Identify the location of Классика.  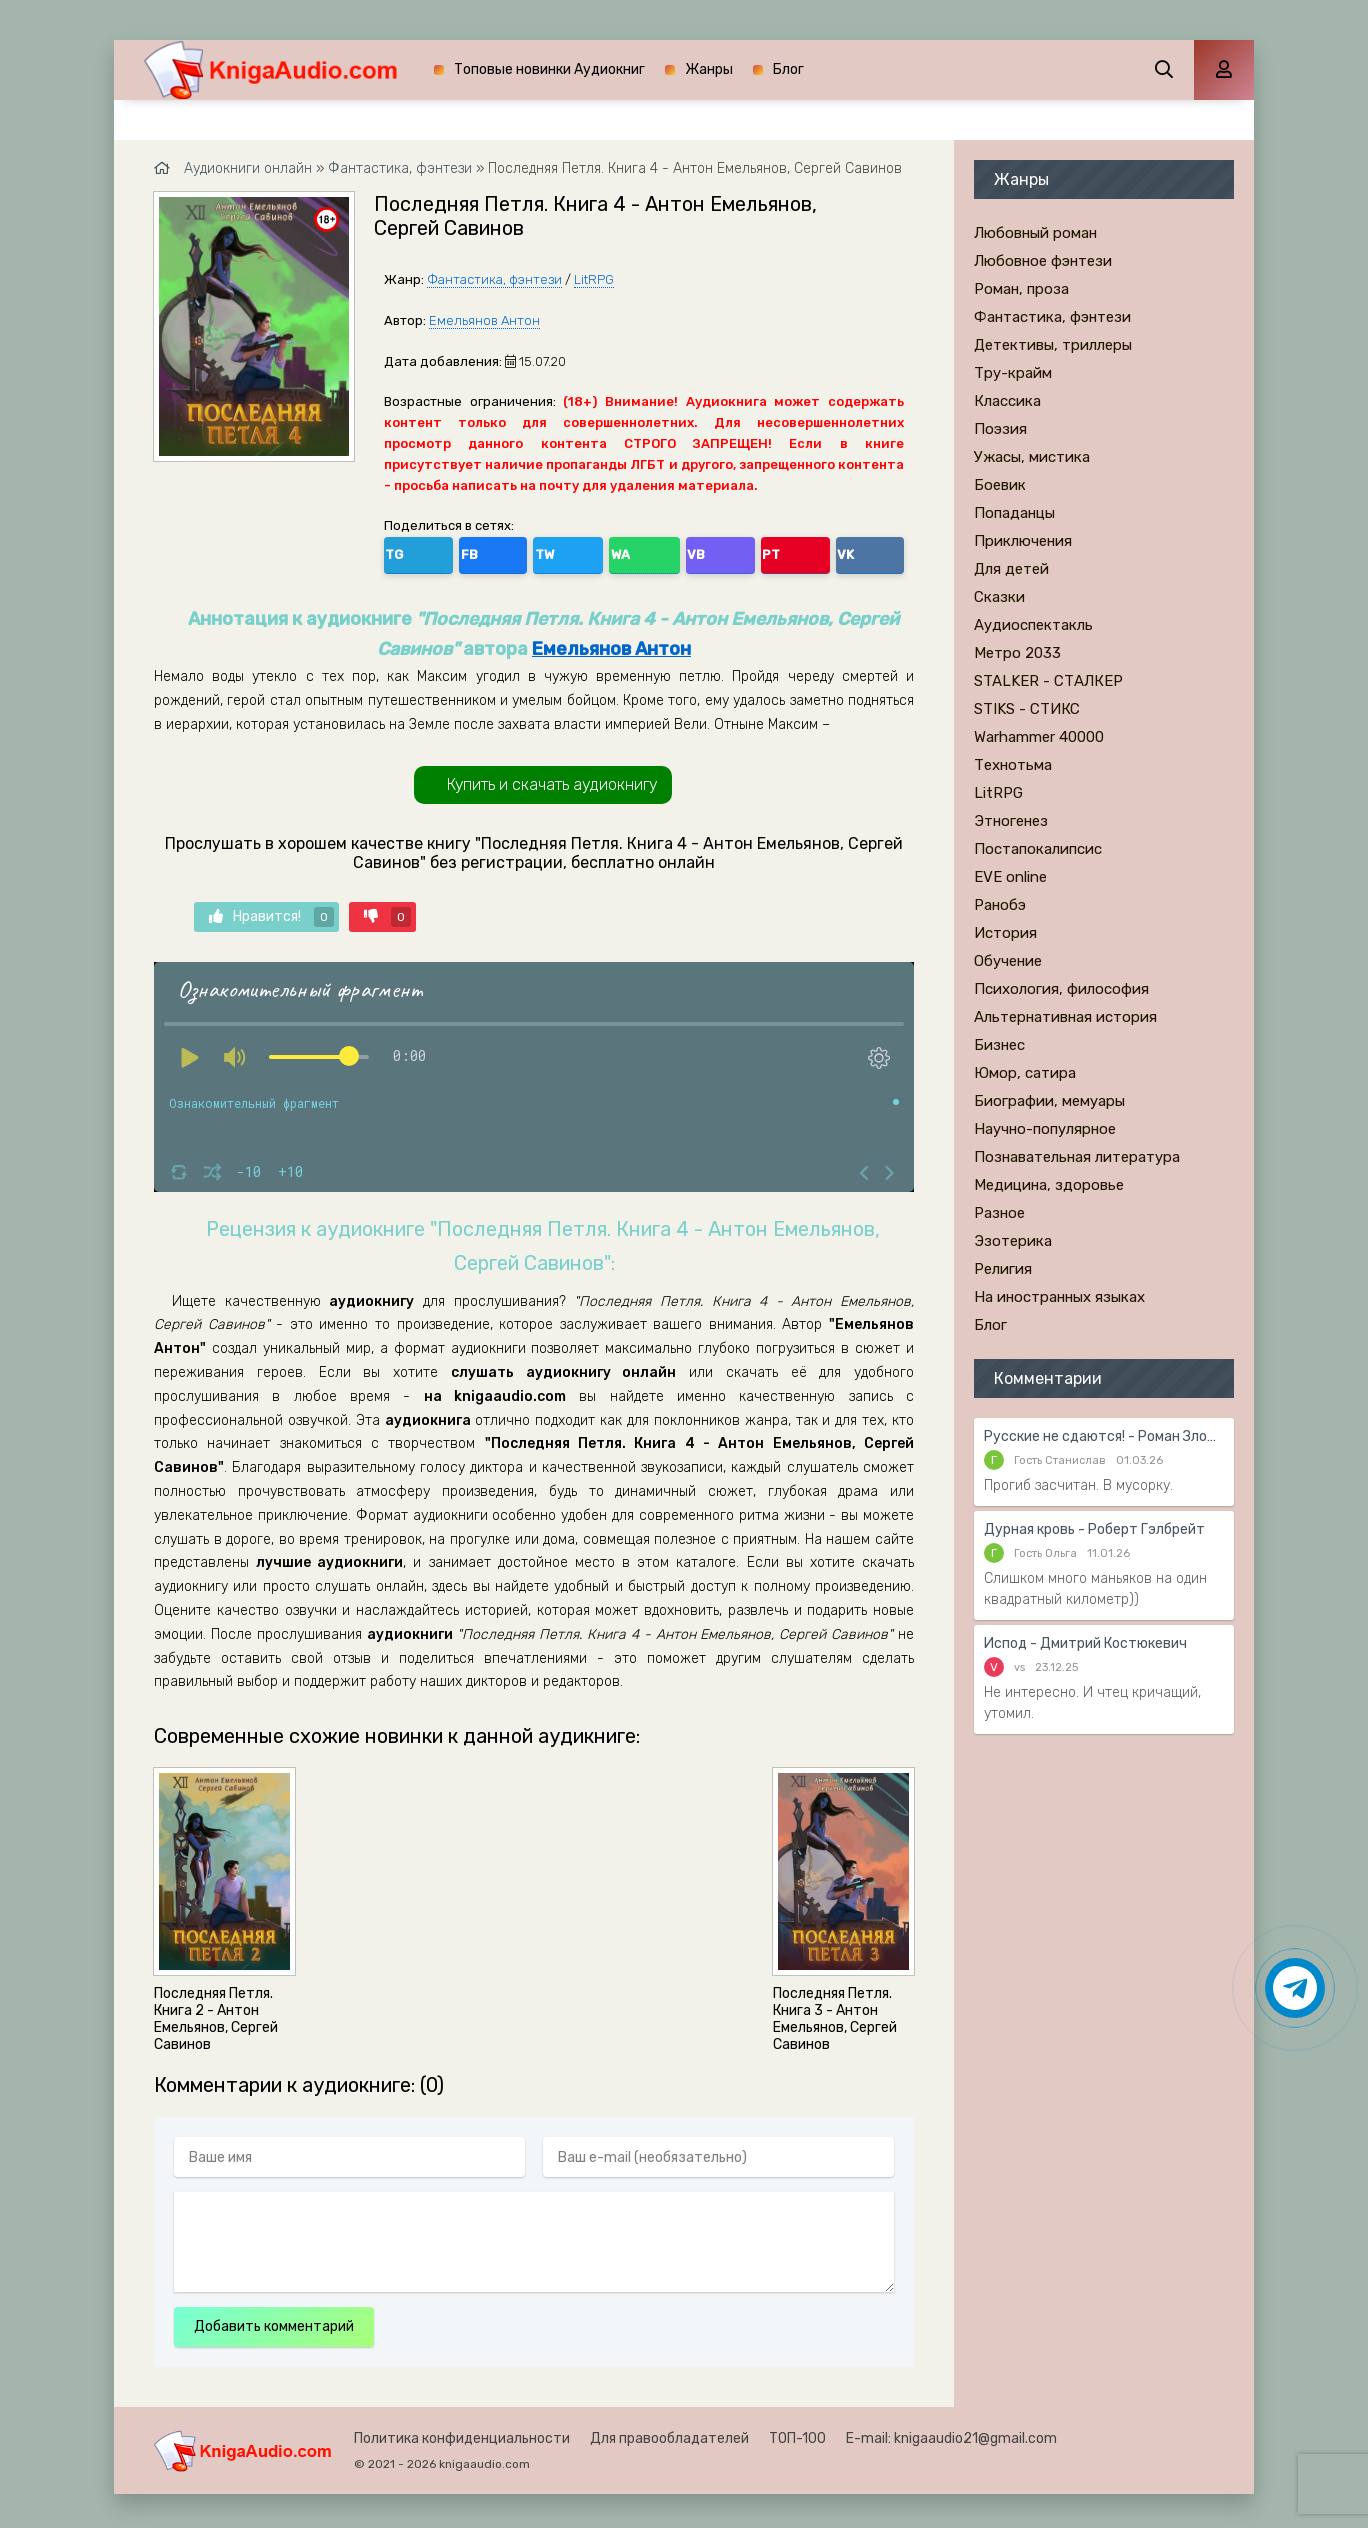
(1007, 401).